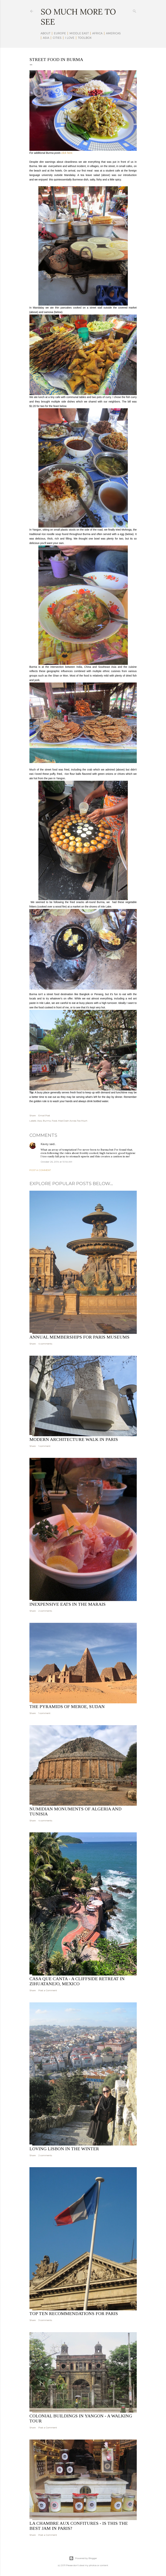 Image resolution: width=166 pixels, height=2576 pixels. Describe the element at coordinates (46, 38) in the screenshot. I see `ASIA` at that location.